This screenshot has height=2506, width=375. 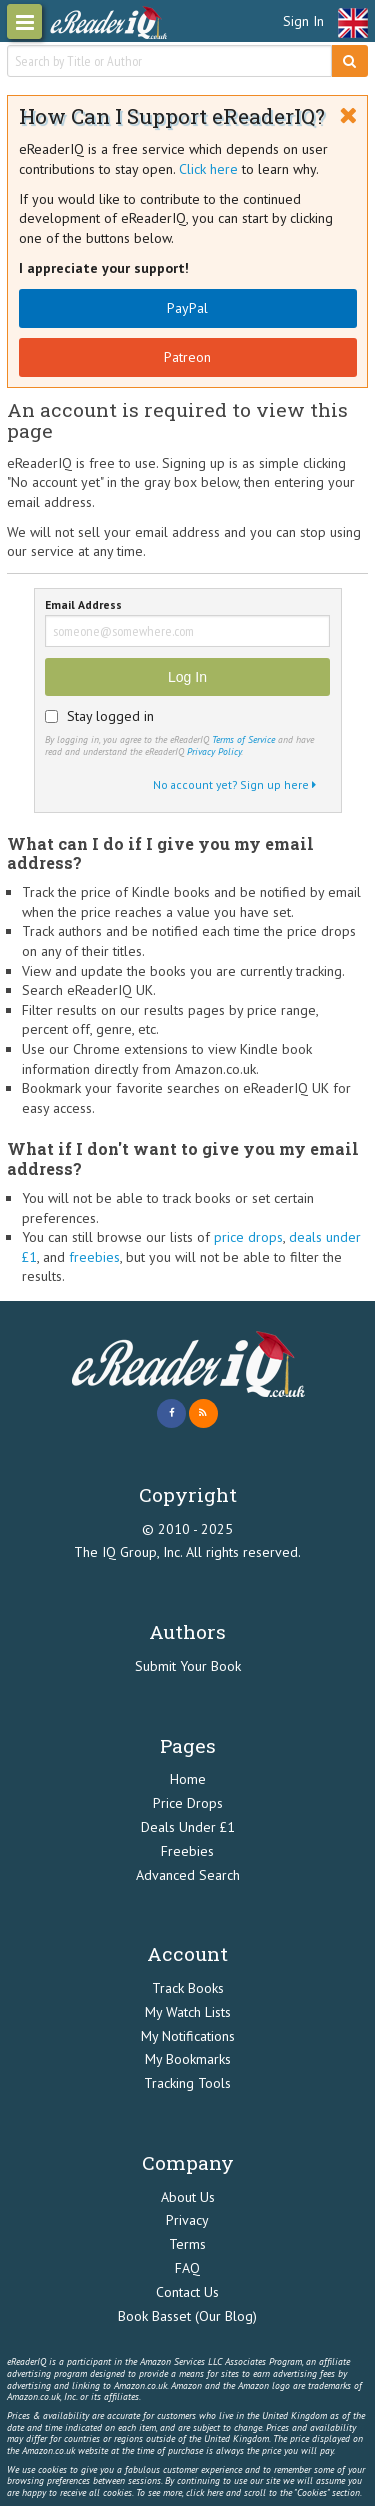 What do you see at coordinates (187, 2244) in the screenshot?
I see `Terms` at bounding box center [187, 2244].